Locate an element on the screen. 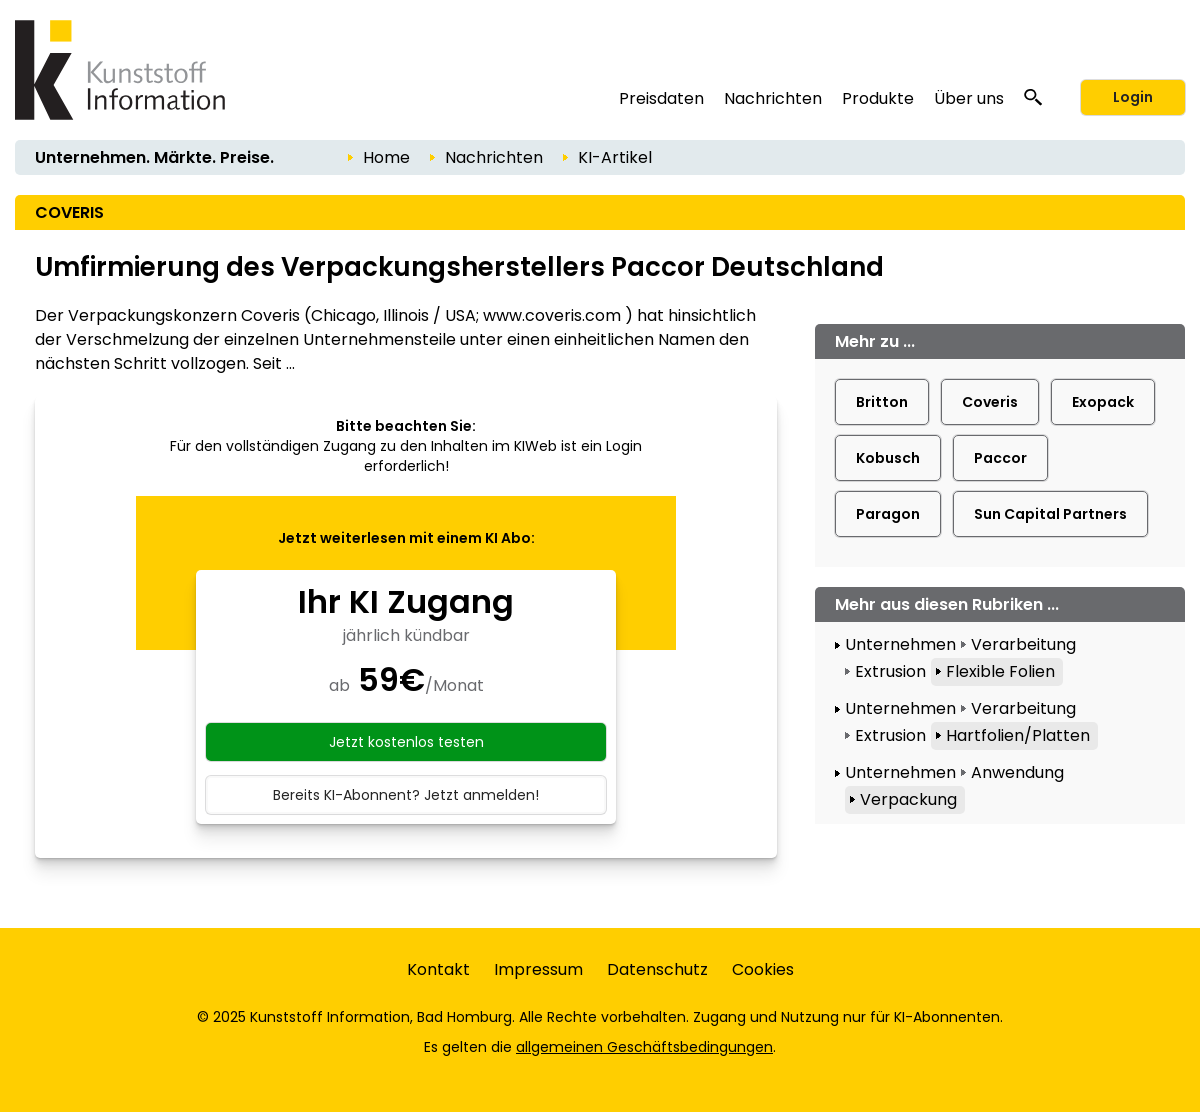 This screenshot has height=1112, width=1200. Flexible Folien is located at coordinates (1000, 671).